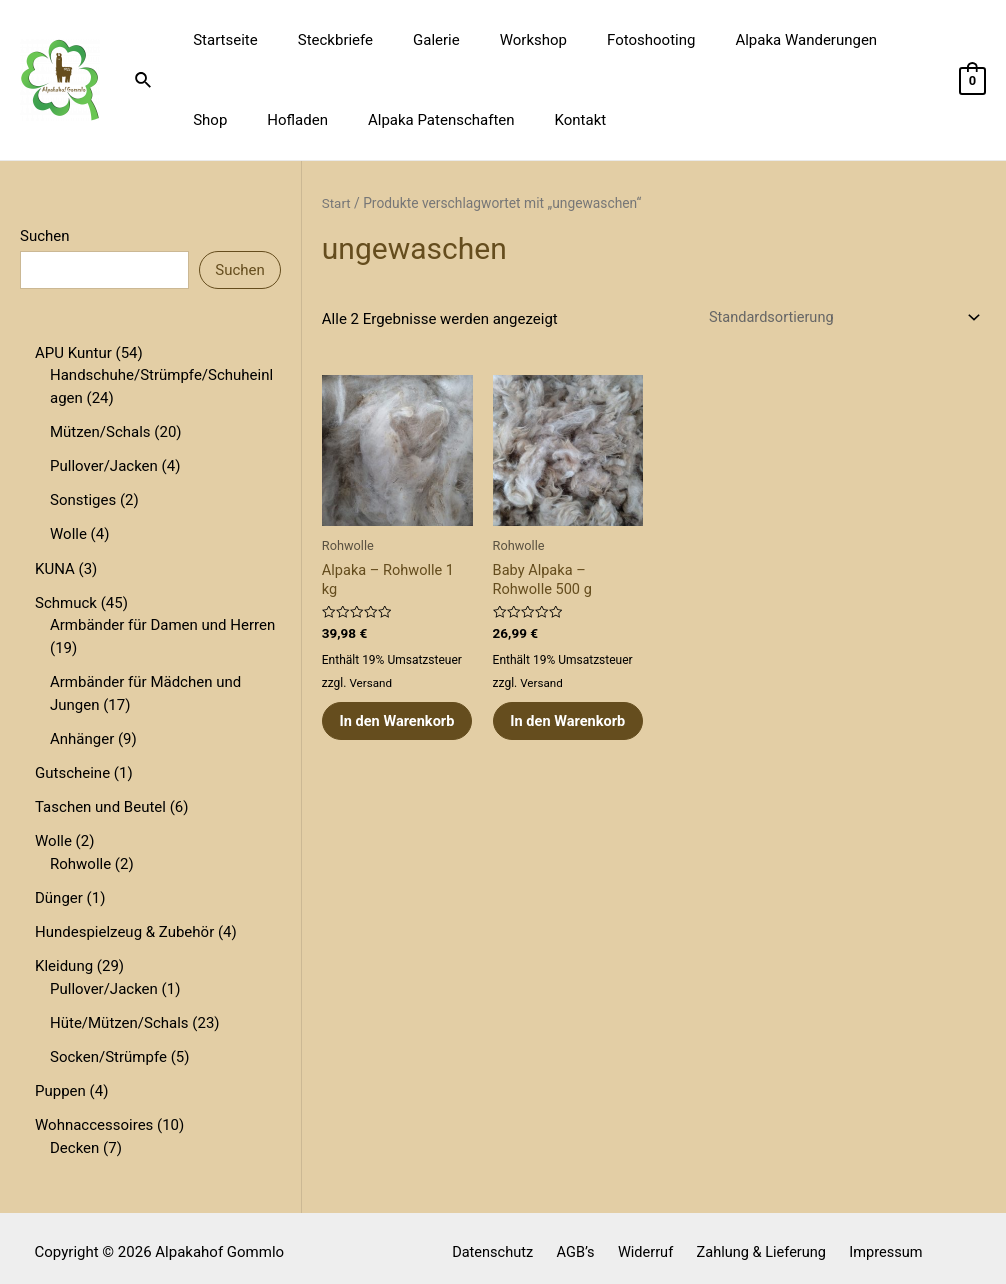 This screenshot has width=1006, height=1284. Describe the element at coordinates (498, 40) in the screenshot. I see `Workshop` at that location.